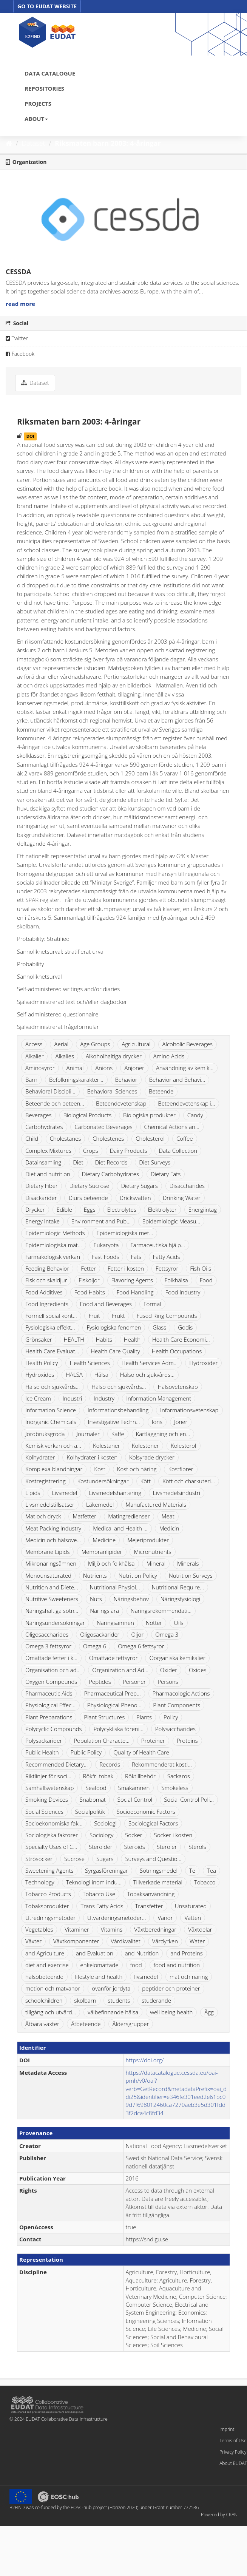 The height and width of the screenshot is (2576, 247). Describe the element at coordinates (106, 1870) in the screenshot. I see `Syrgasföreningar` at that location.